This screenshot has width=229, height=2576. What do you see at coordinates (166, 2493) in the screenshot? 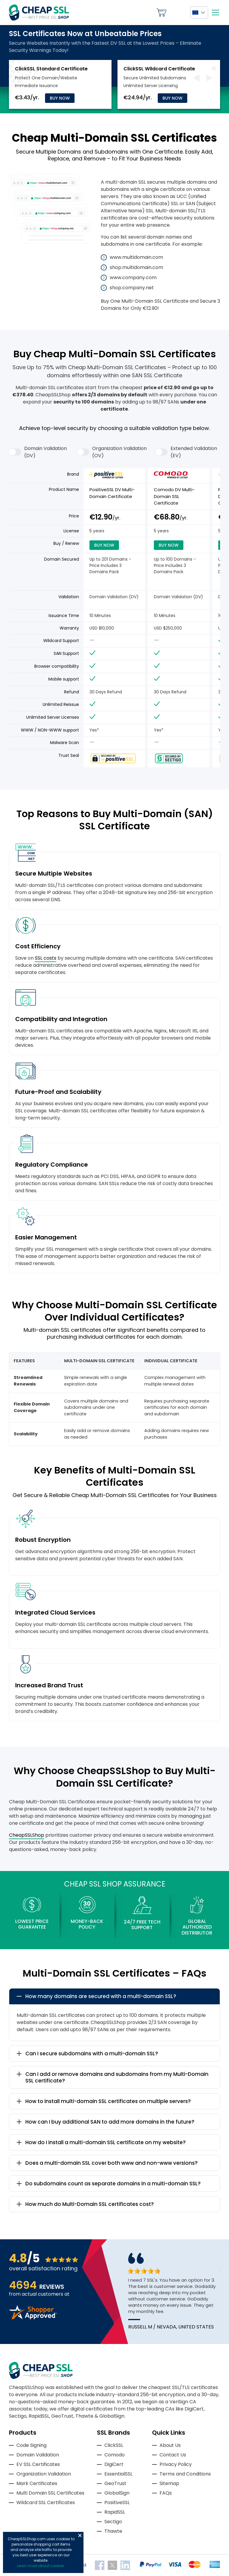
I see `FAQs` at bounding box center [166, 2493].